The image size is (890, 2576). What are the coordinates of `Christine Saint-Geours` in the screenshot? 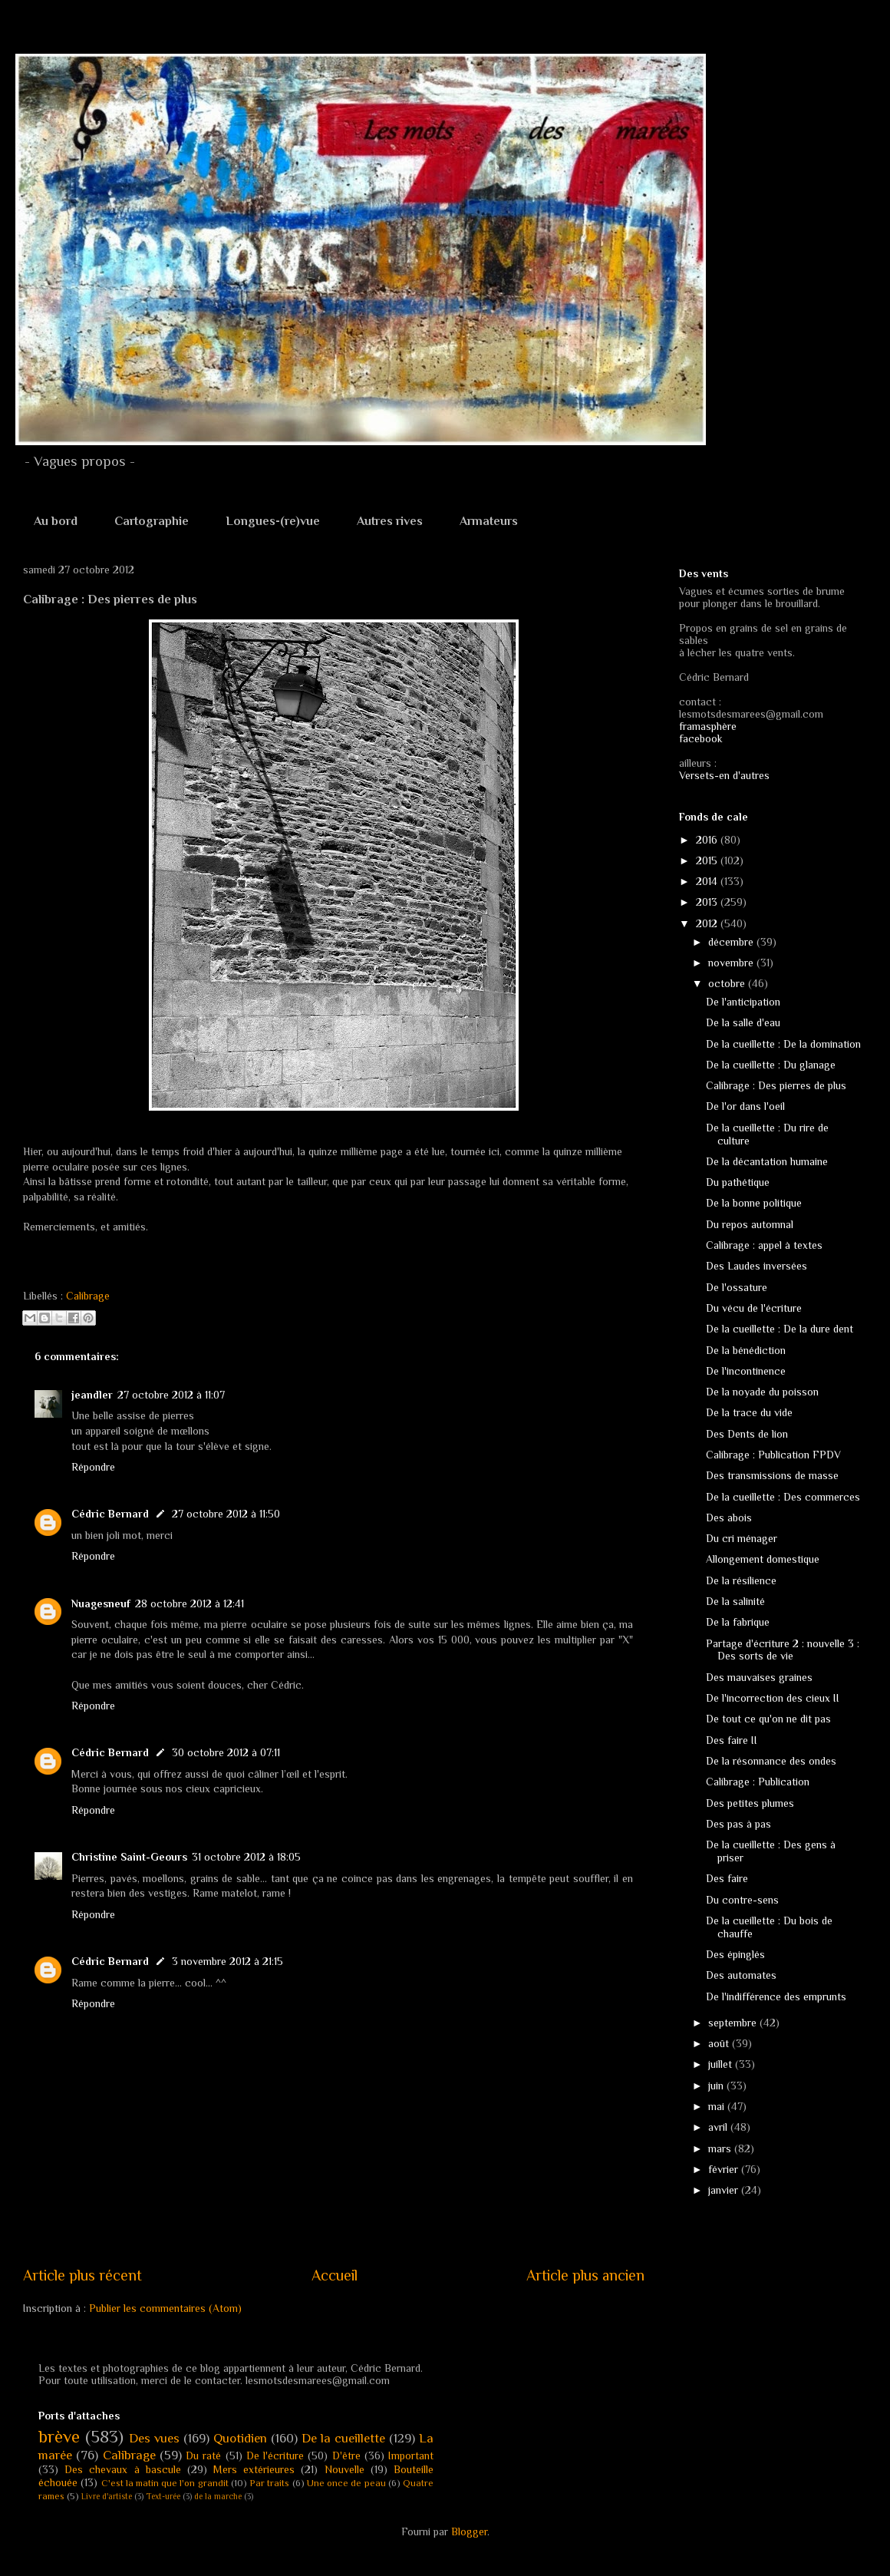 It's located at (129, 1857).